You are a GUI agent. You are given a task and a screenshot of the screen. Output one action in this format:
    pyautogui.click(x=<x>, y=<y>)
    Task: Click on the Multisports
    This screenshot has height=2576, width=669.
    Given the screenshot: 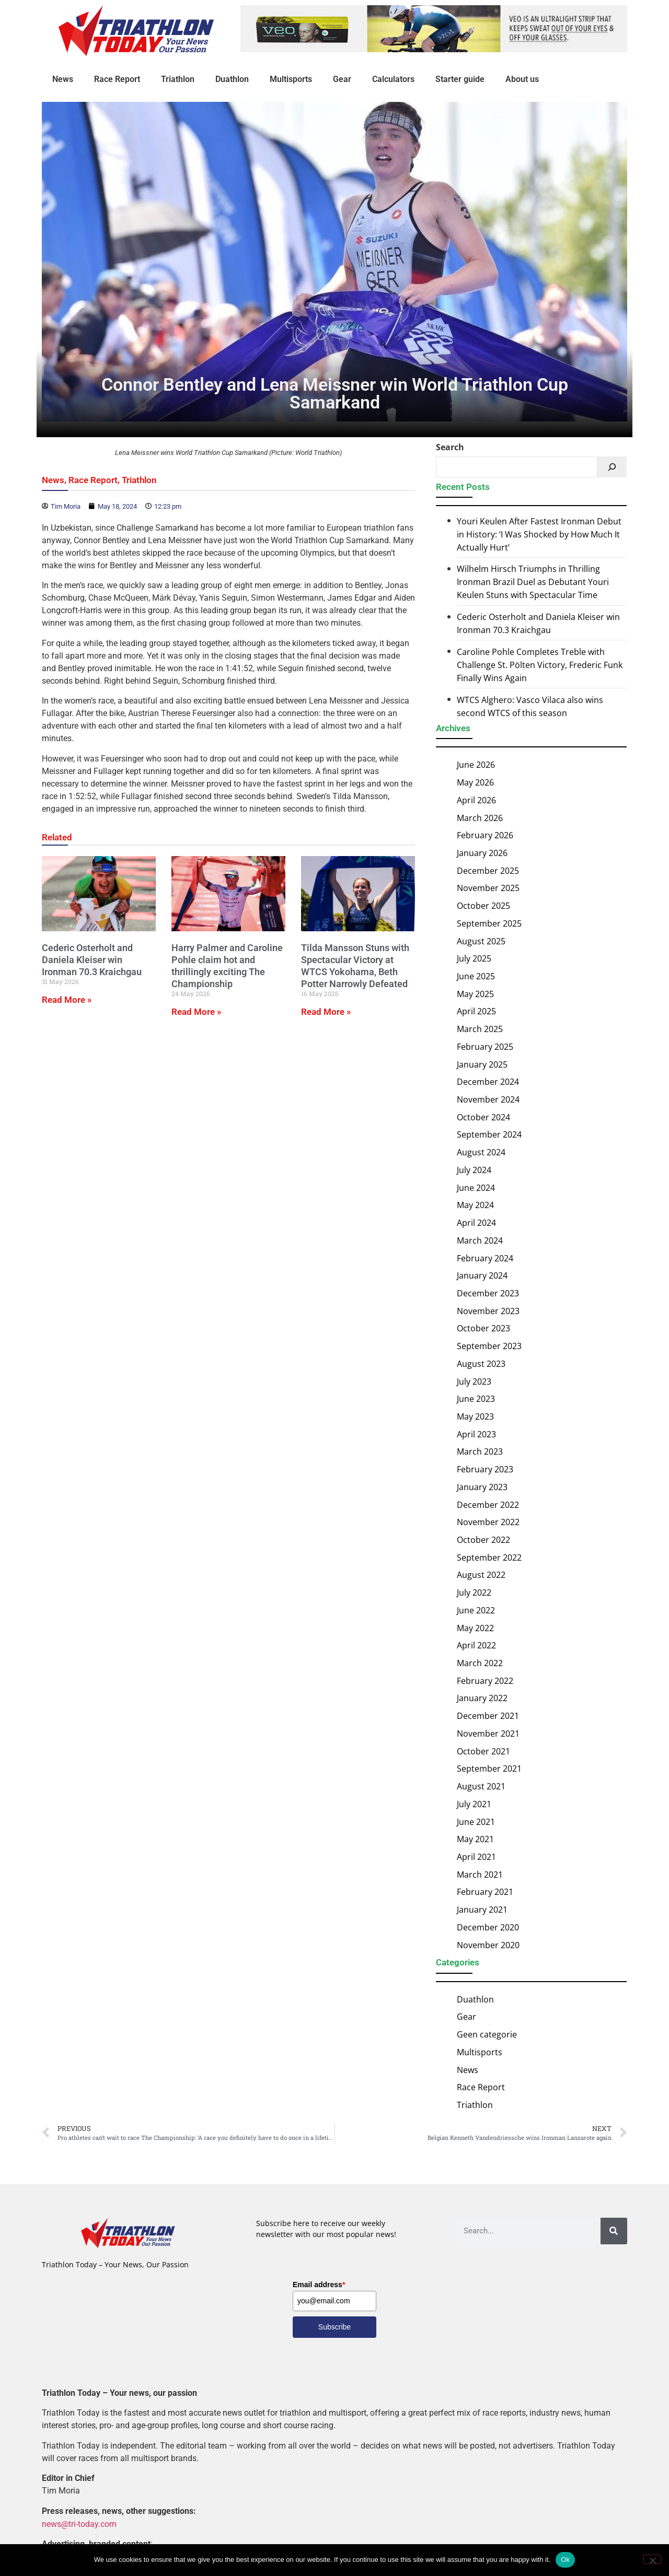 What is the action you would take?
    pyautogui.click(x=291, y=79)
    